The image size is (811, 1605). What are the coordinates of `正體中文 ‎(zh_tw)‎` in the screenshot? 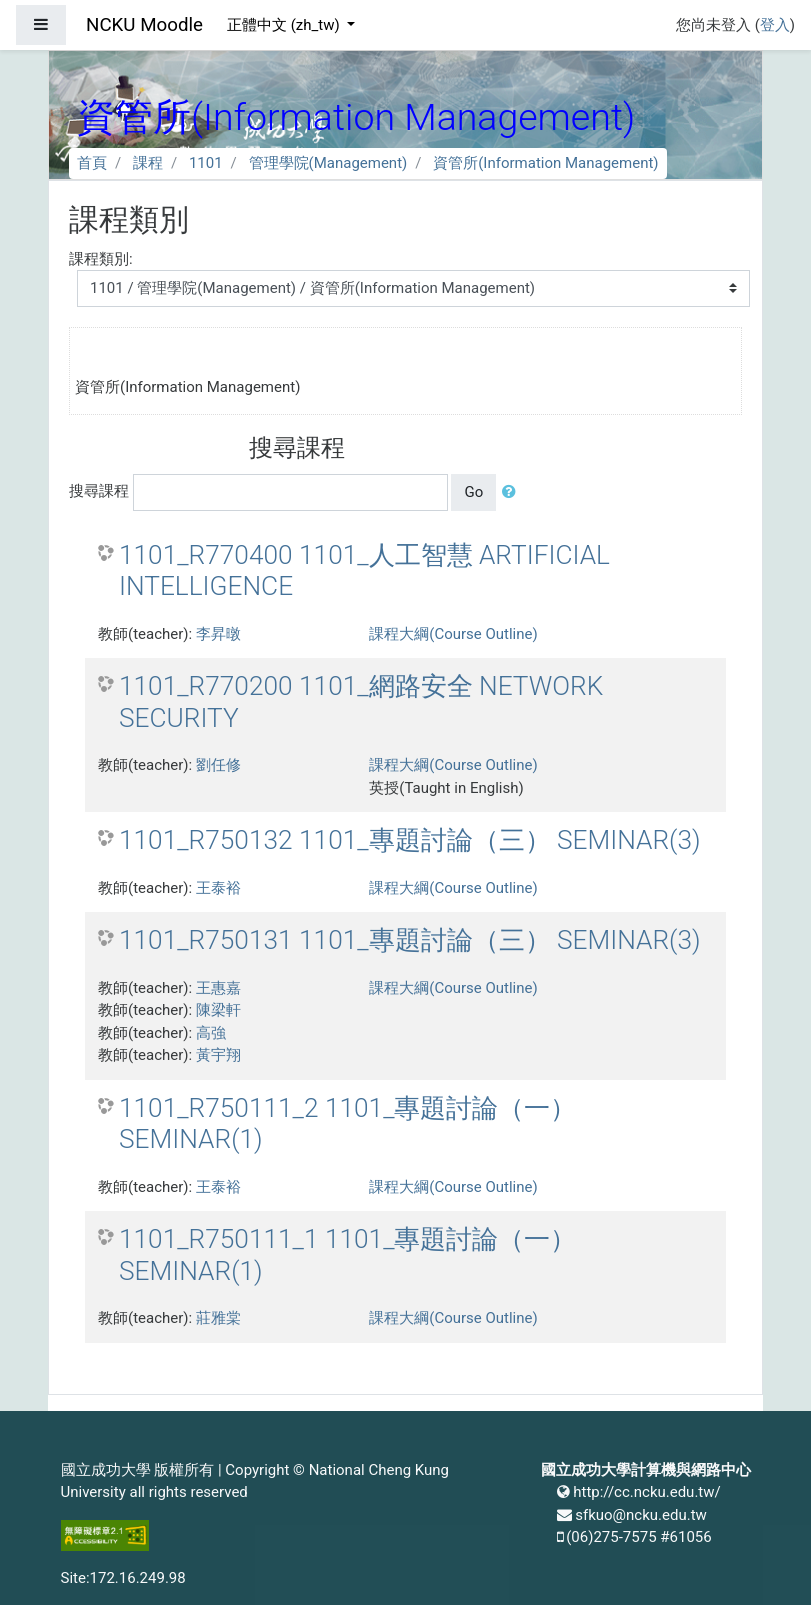 It's located at (285, 25).